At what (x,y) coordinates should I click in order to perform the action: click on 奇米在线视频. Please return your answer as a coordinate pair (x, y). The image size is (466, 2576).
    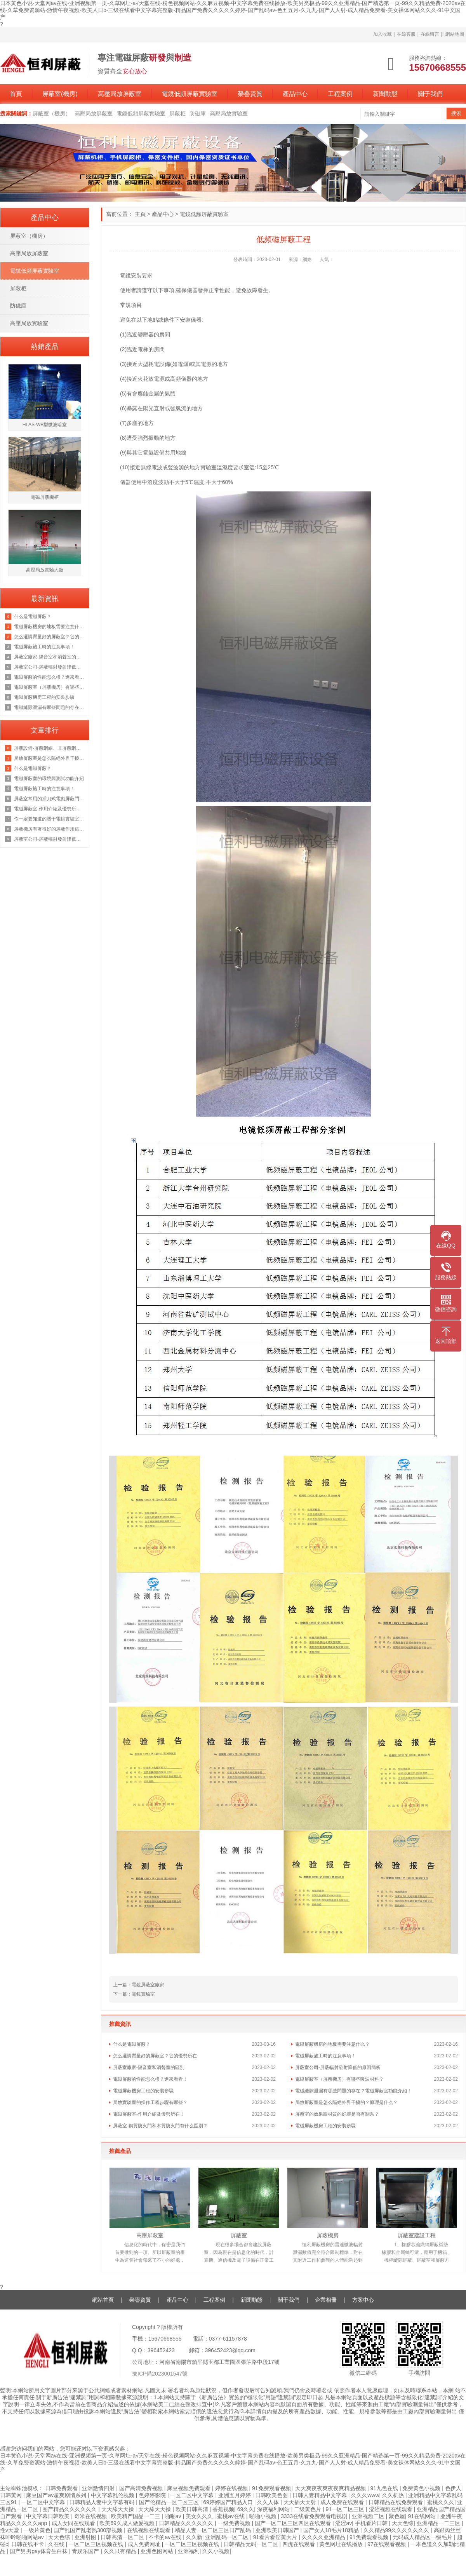
    Looking at the image, I should click on (91, 2516).